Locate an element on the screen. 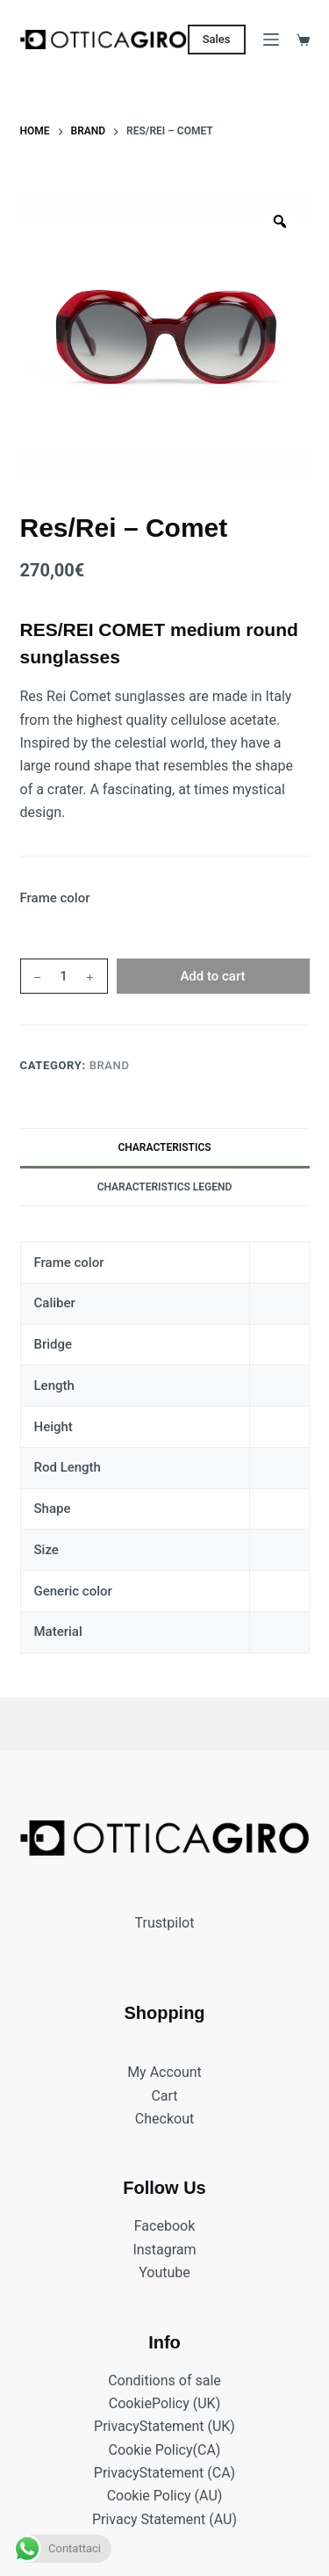  Cart is located at coordinates (164, 2095).